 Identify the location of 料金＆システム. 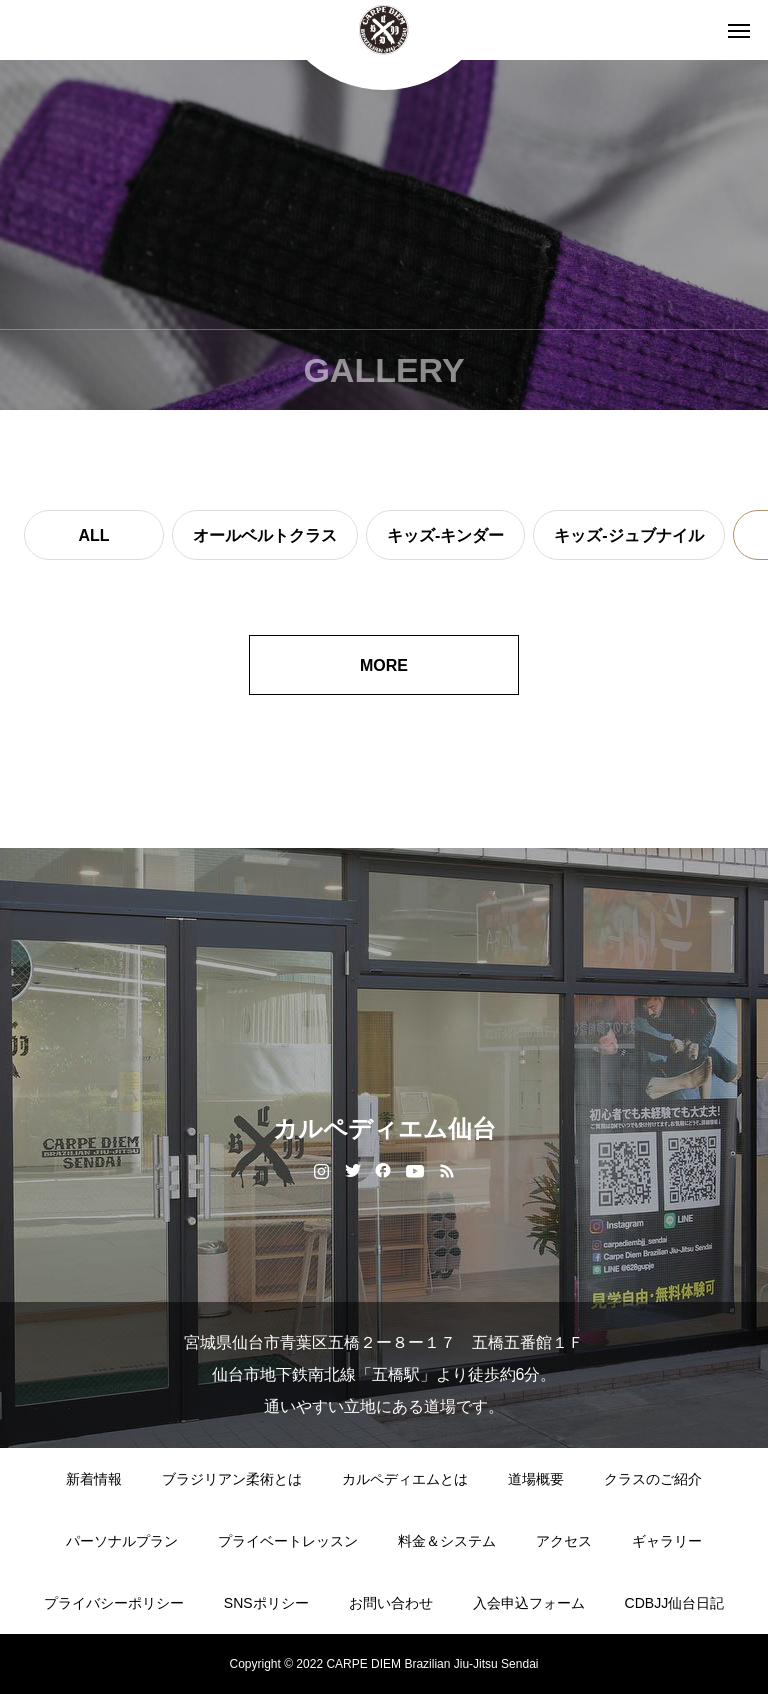
(447, 1541).